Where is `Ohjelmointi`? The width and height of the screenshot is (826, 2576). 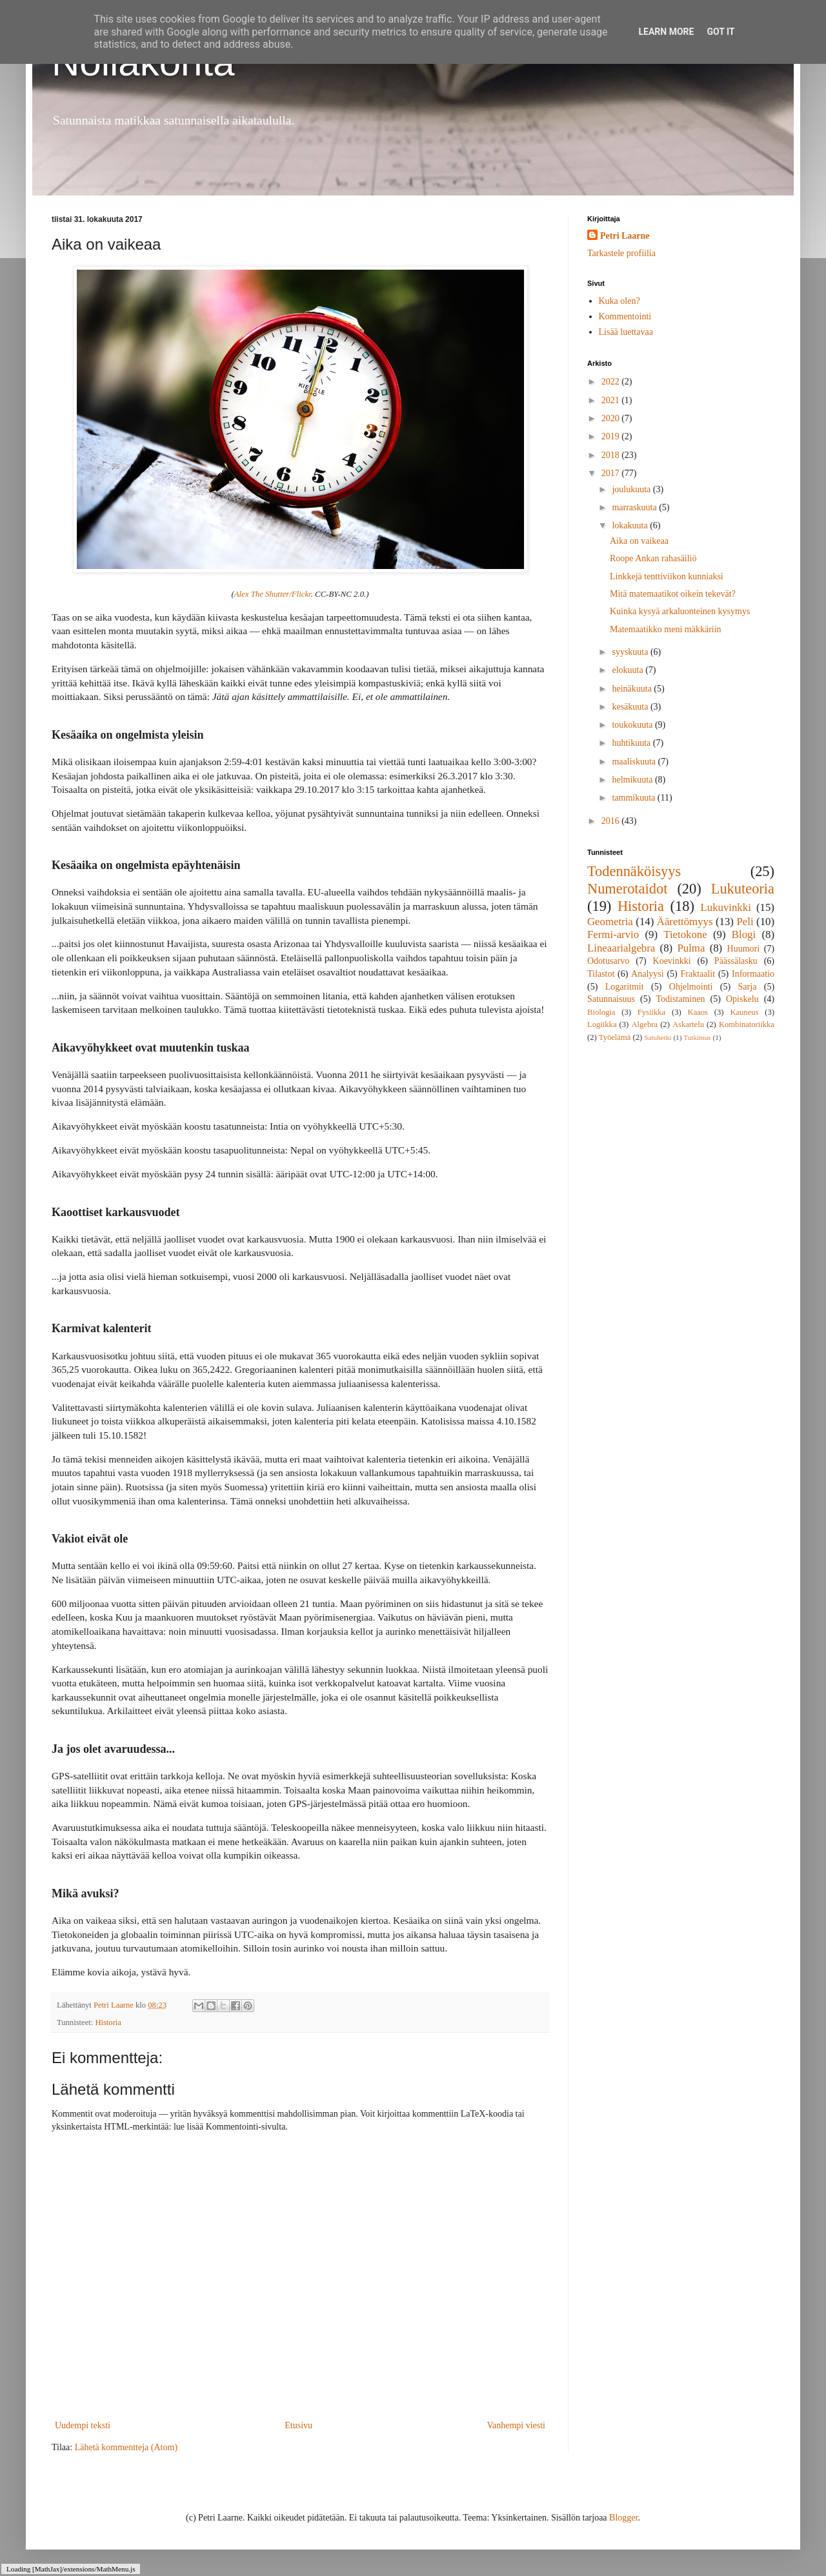 Ohjelmointi is located at coordinates (691, 987).